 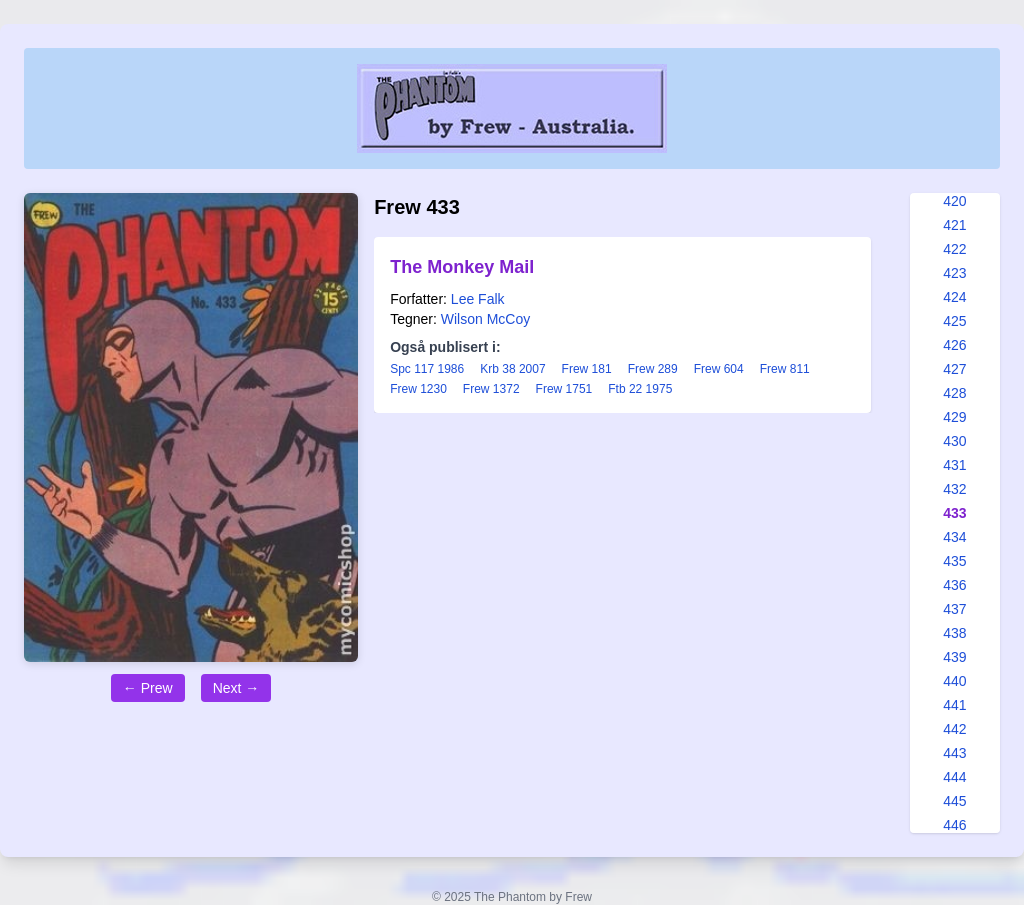 I want to click on 445, so click(x=954, y=801).